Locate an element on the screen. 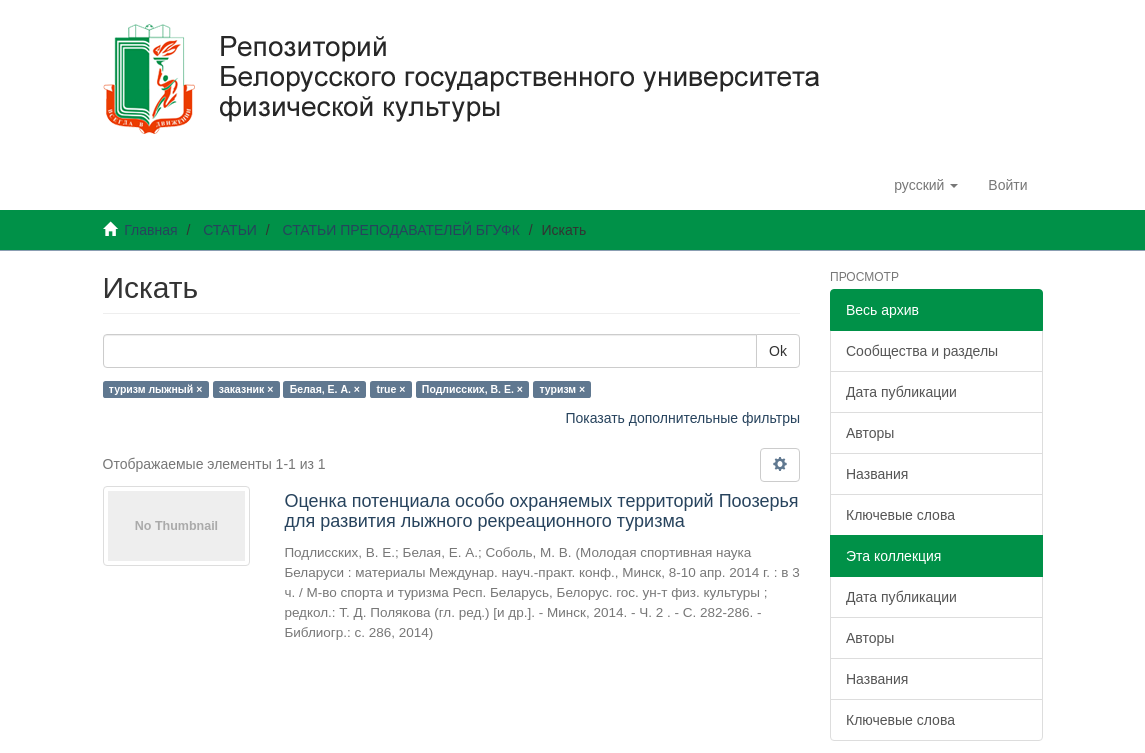 Image resolution: width=1145 pixels, height=753 pixels. Дата публикации is located at coordinates (901, 392).